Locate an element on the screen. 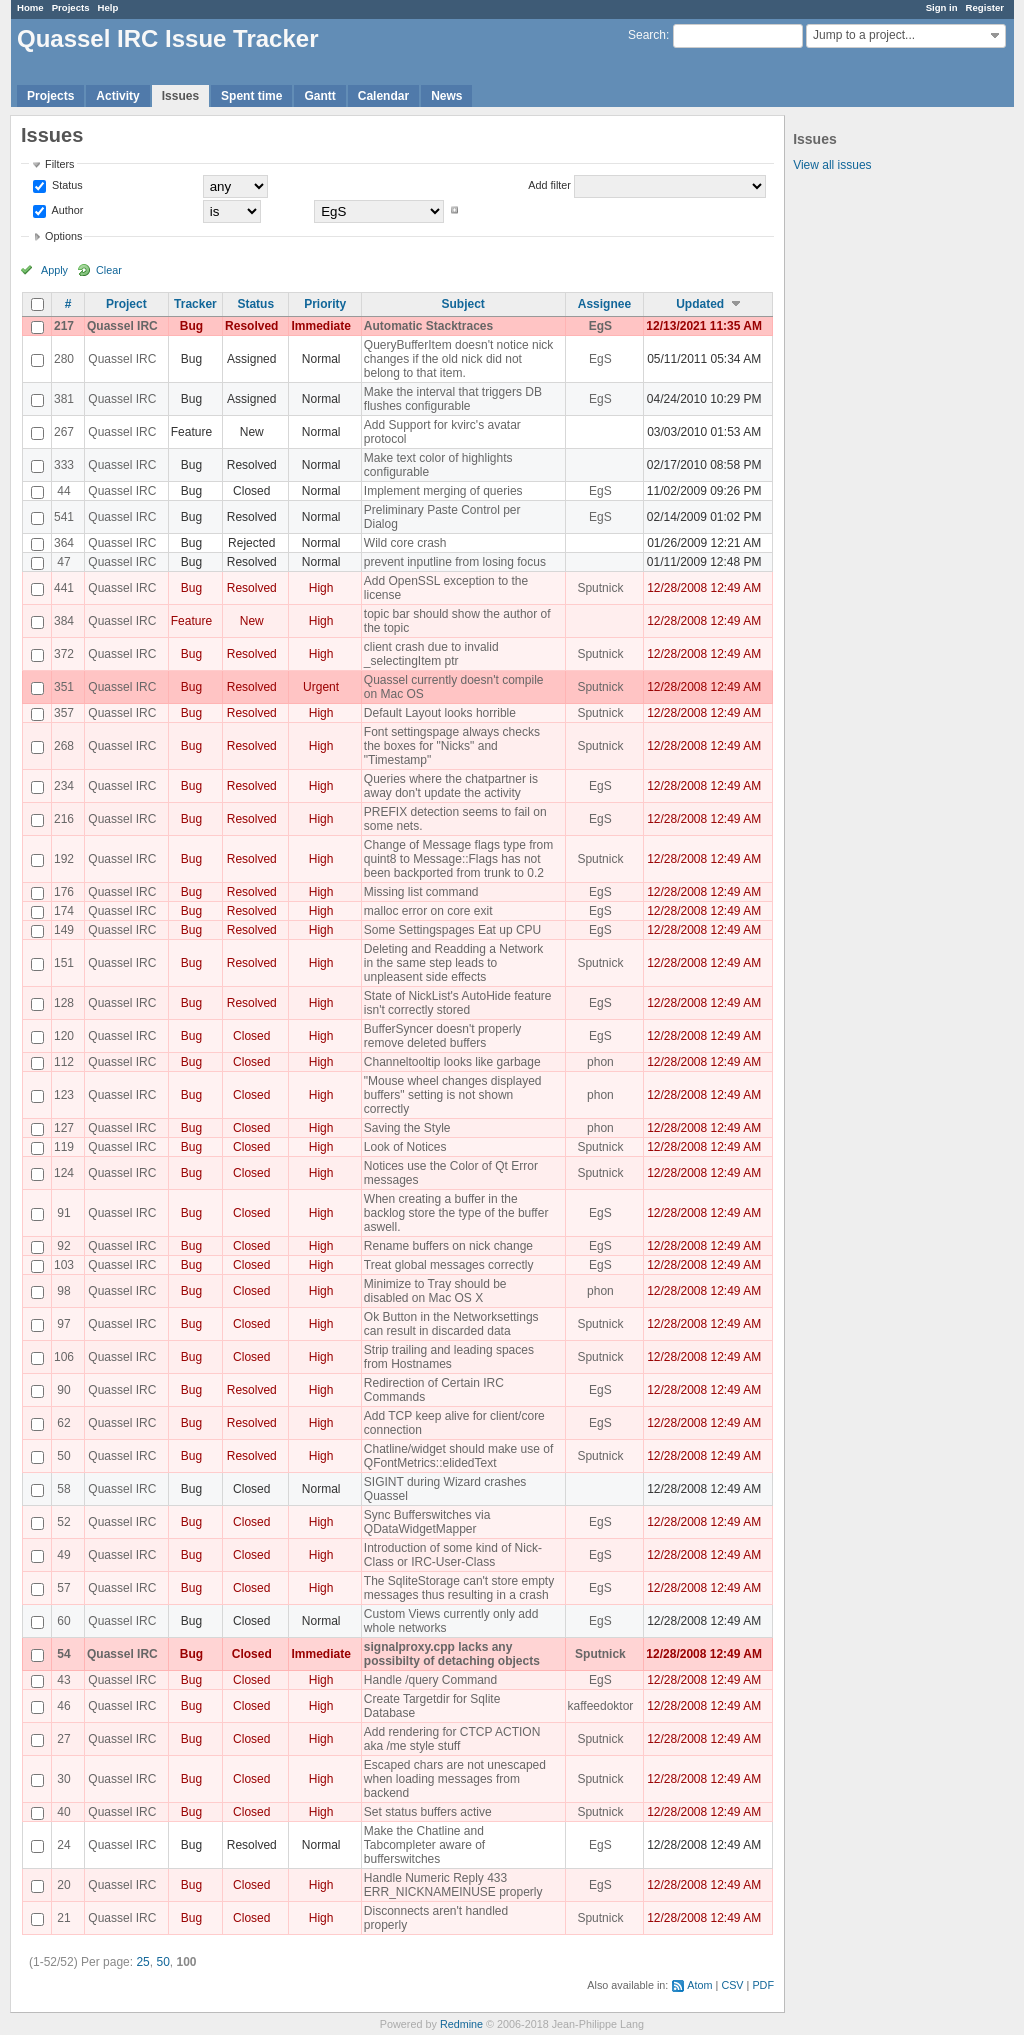 This screenshot has height=2035, width=1024. 43 is located at coordinates (63, 1680).